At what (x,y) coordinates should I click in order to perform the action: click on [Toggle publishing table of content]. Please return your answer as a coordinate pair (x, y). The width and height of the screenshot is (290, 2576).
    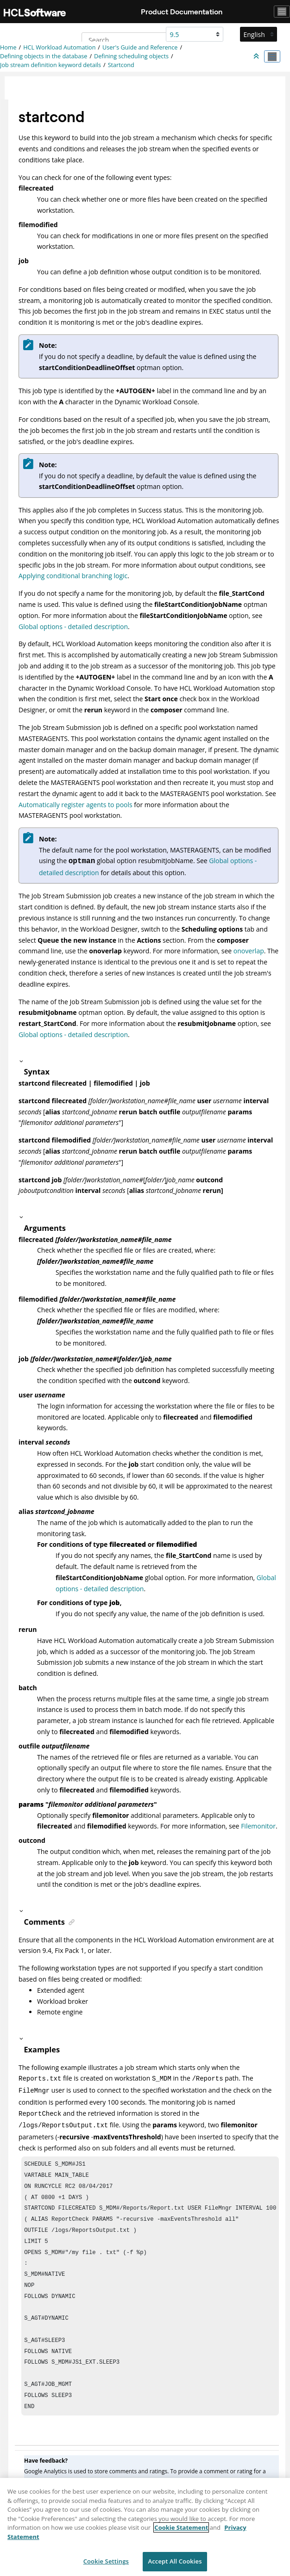
    Looking at the image, I should click on (272, 56).